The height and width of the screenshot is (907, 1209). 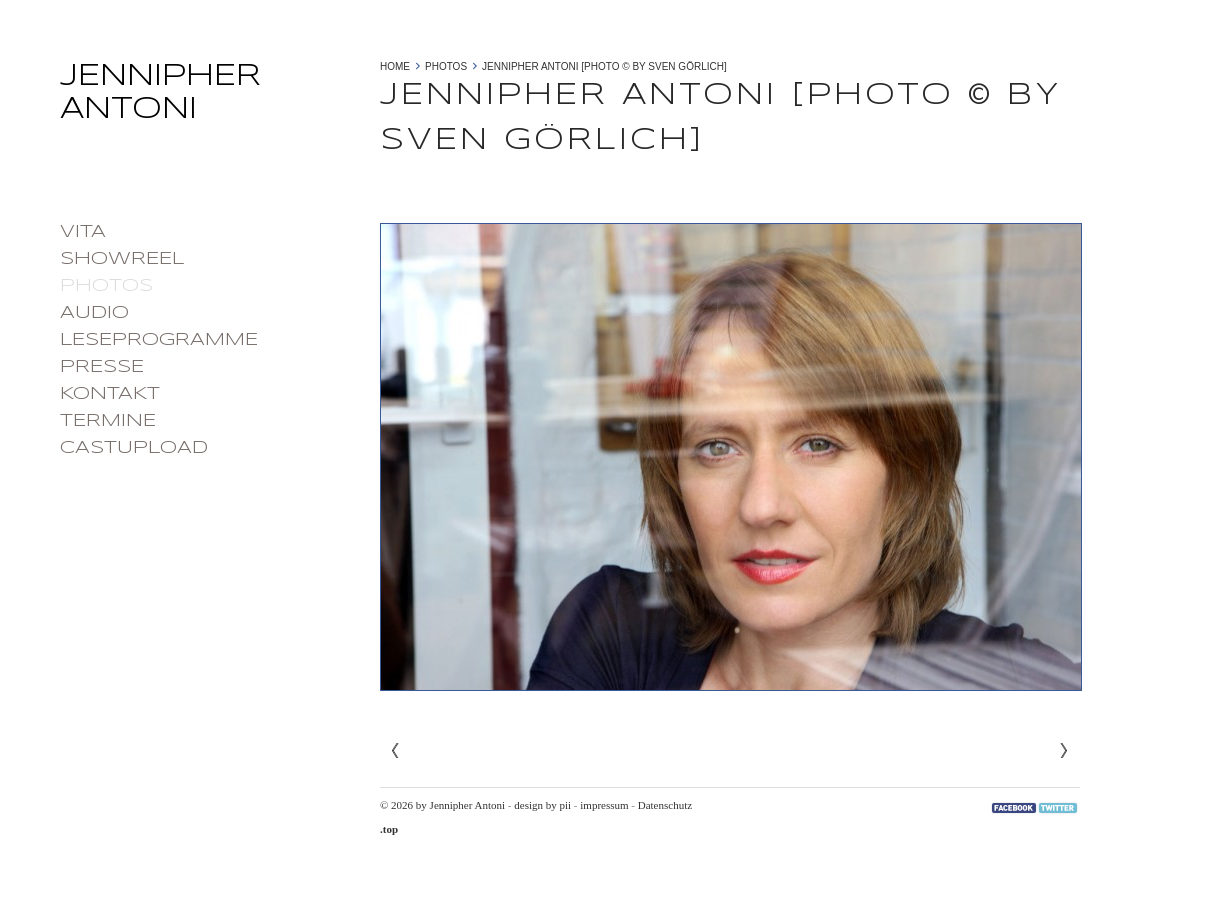 What do you see at coordinates (106, 286) in the screenshot?
I see `photos` at bounding box center [106, 286].